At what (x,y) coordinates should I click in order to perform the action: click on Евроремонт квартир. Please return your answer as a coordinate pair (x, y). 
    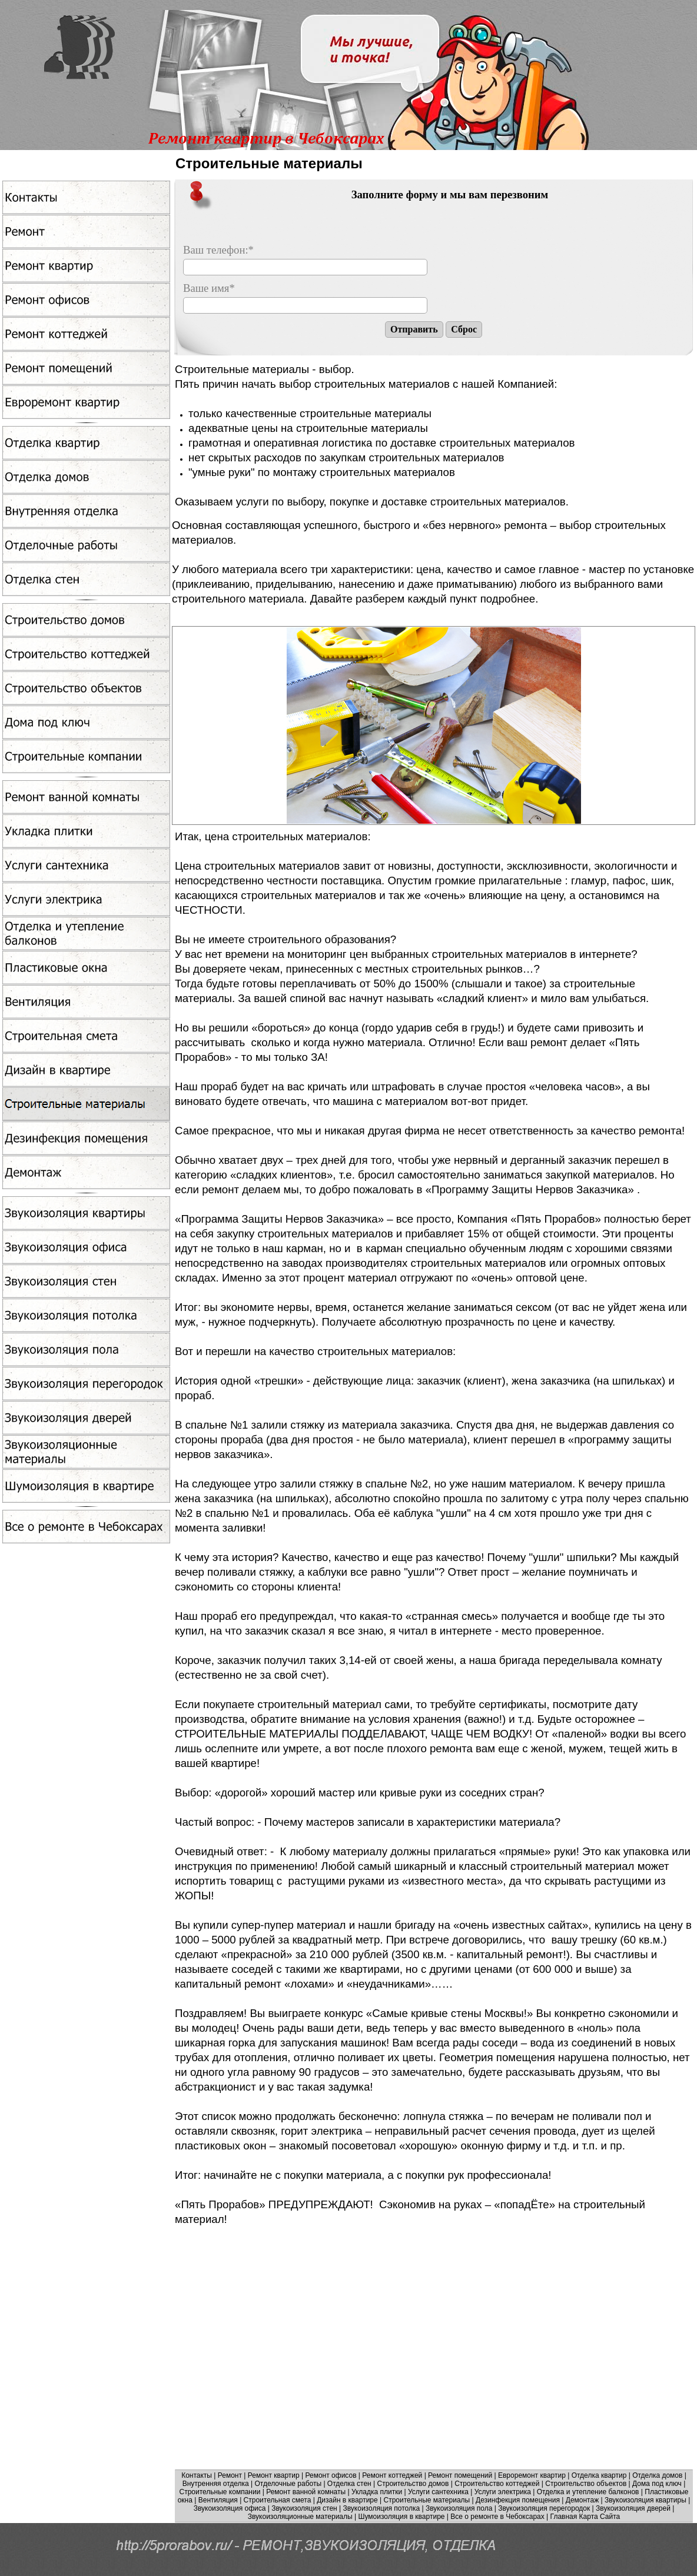
    Looking at the image, I should click on (532, 2475).